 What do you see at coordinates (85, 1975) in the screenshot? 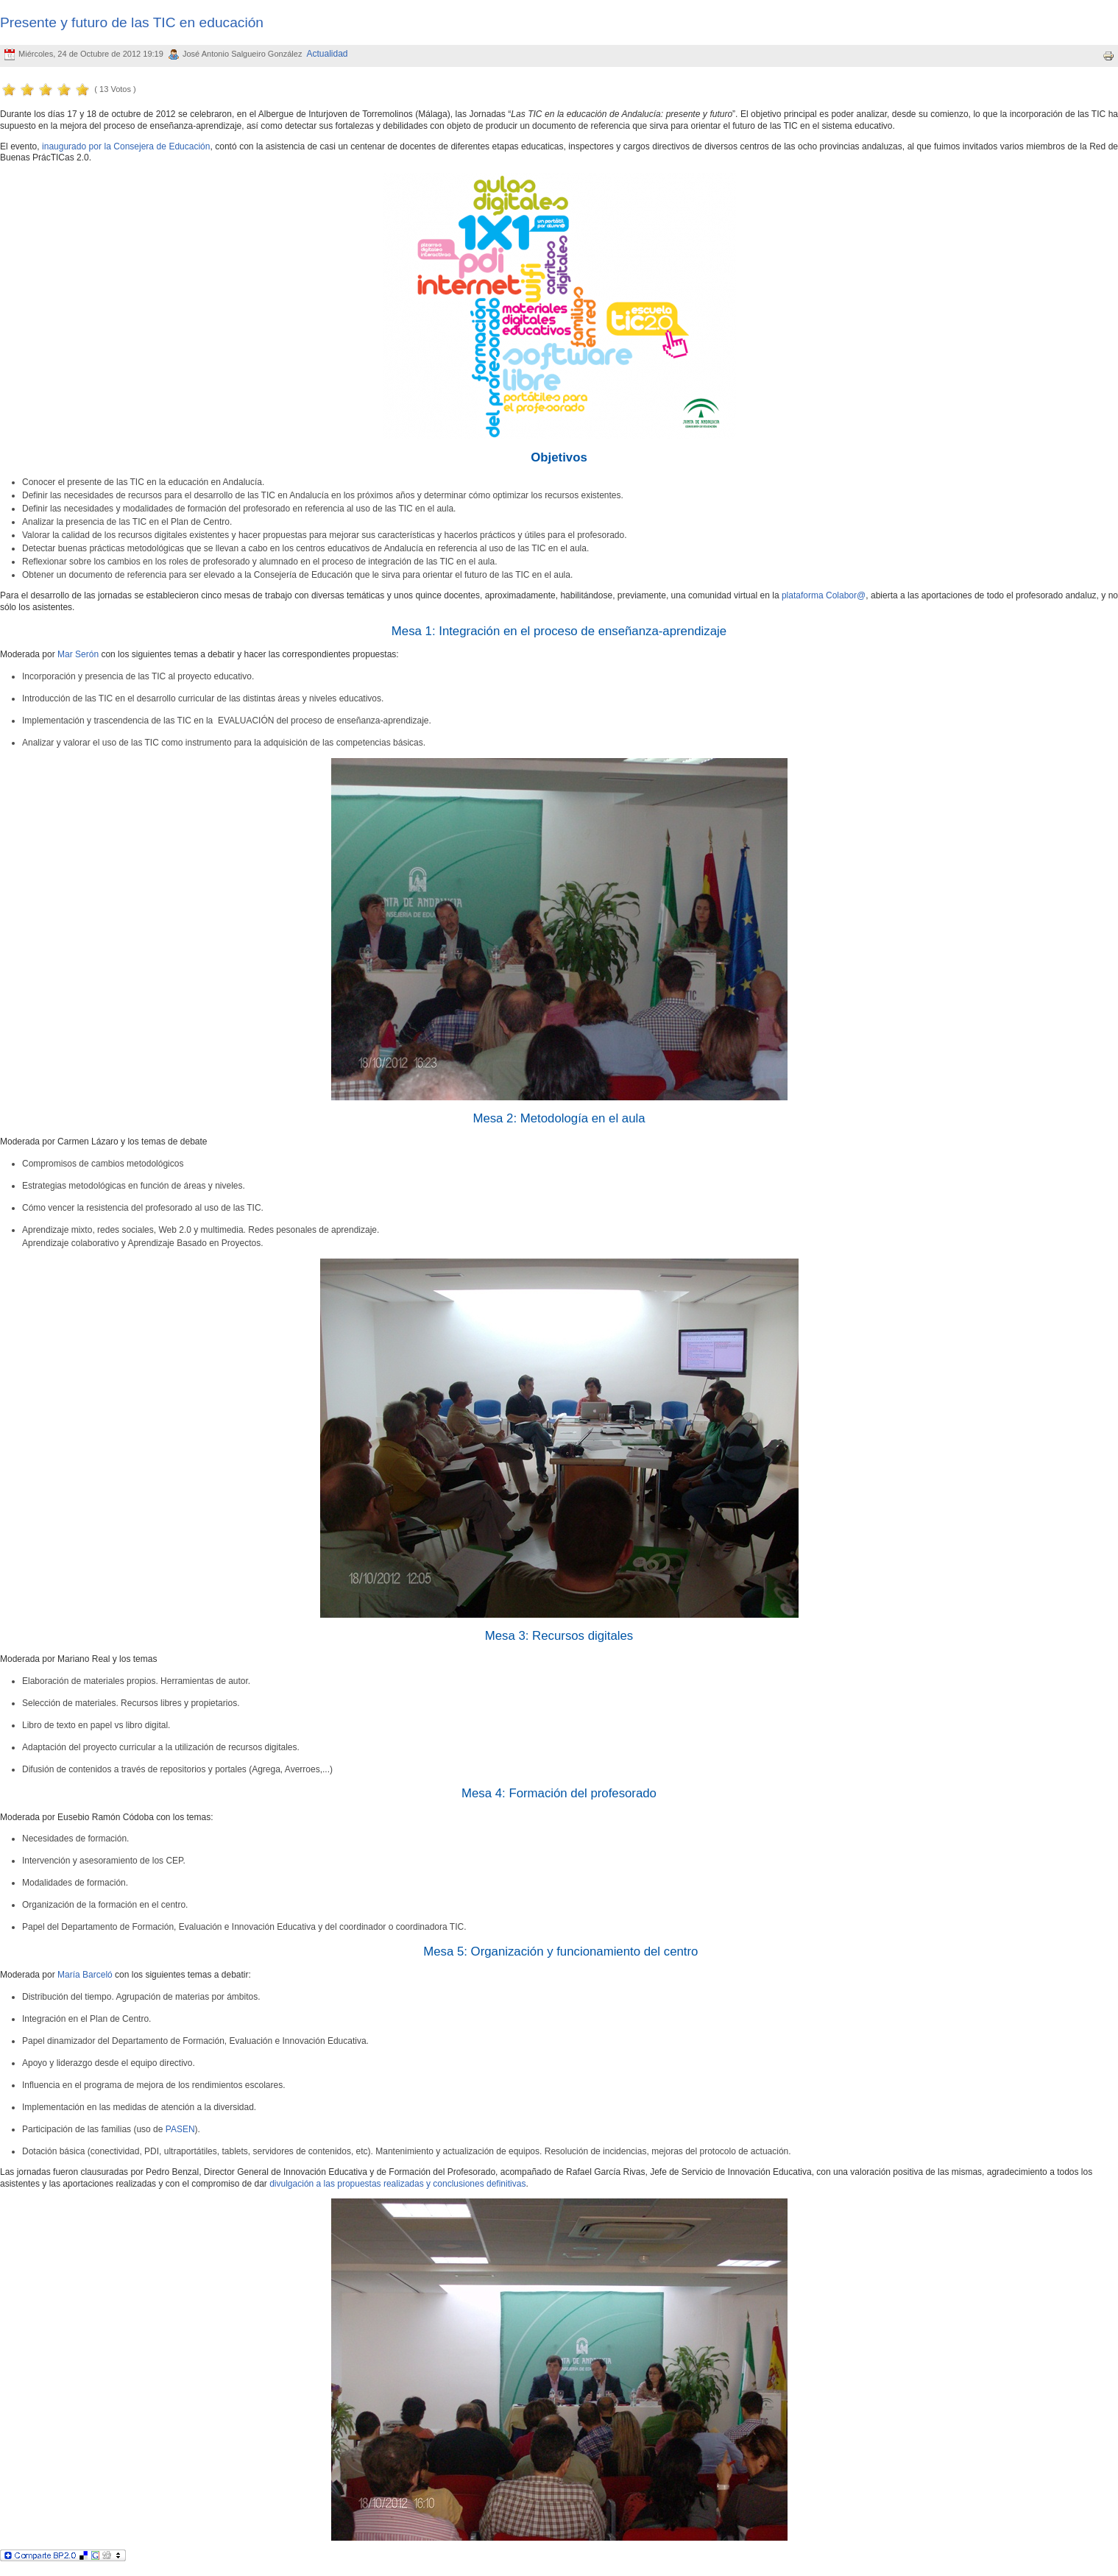
I see `María Barceló` at bounding box center [85, 1975].